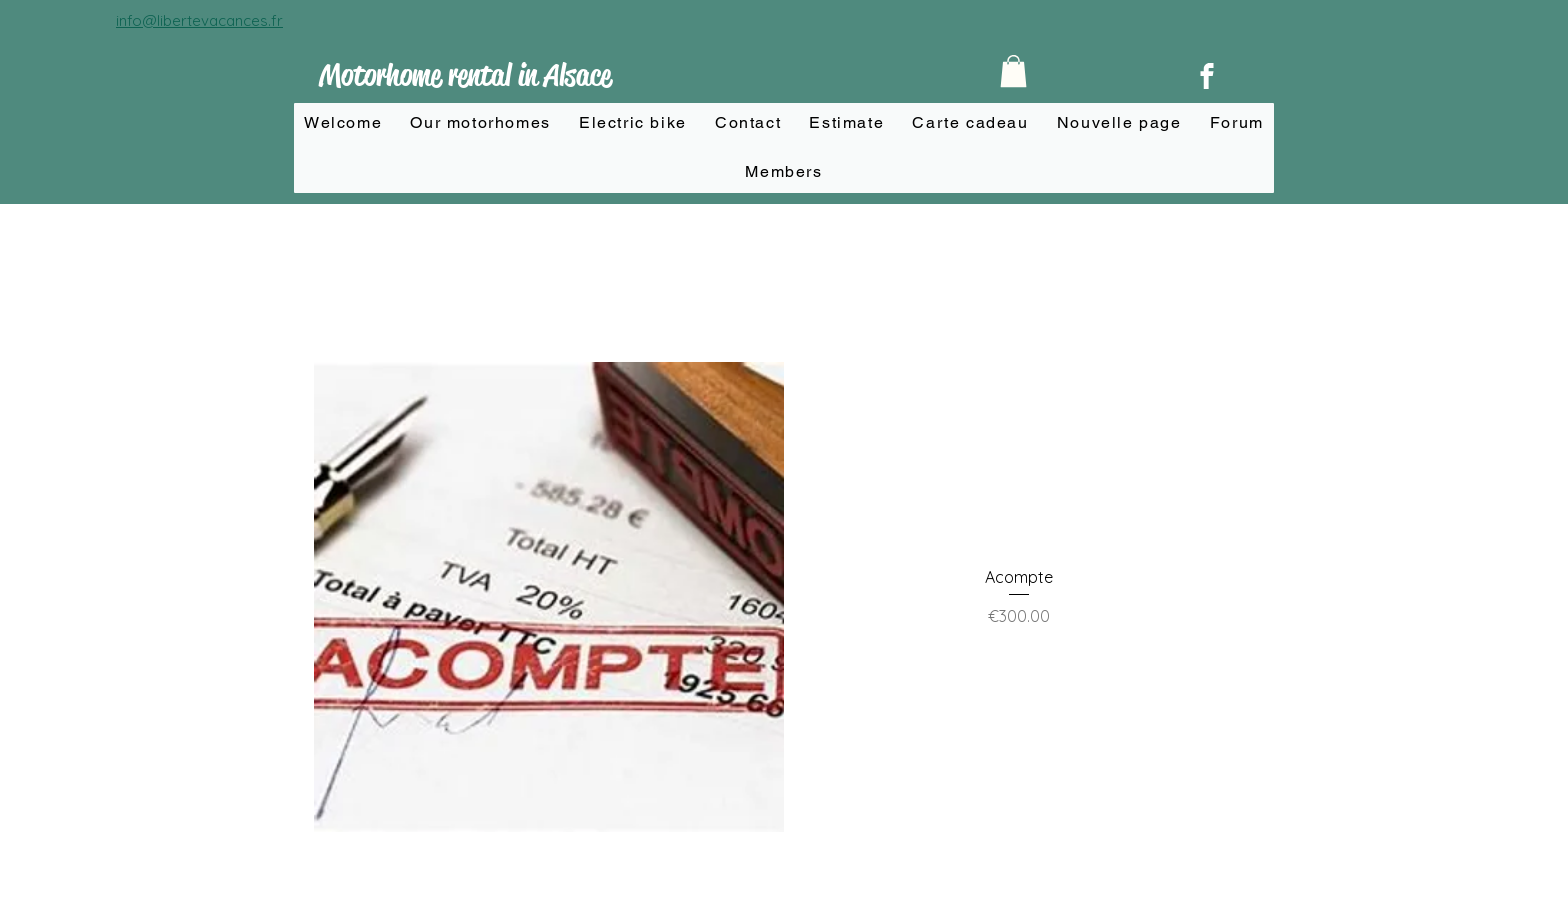 The height and width of the screenshot is (910, 1568). Describe the element at coordinates (1013, 71) in the screenshot. I see `[button]` at that location.